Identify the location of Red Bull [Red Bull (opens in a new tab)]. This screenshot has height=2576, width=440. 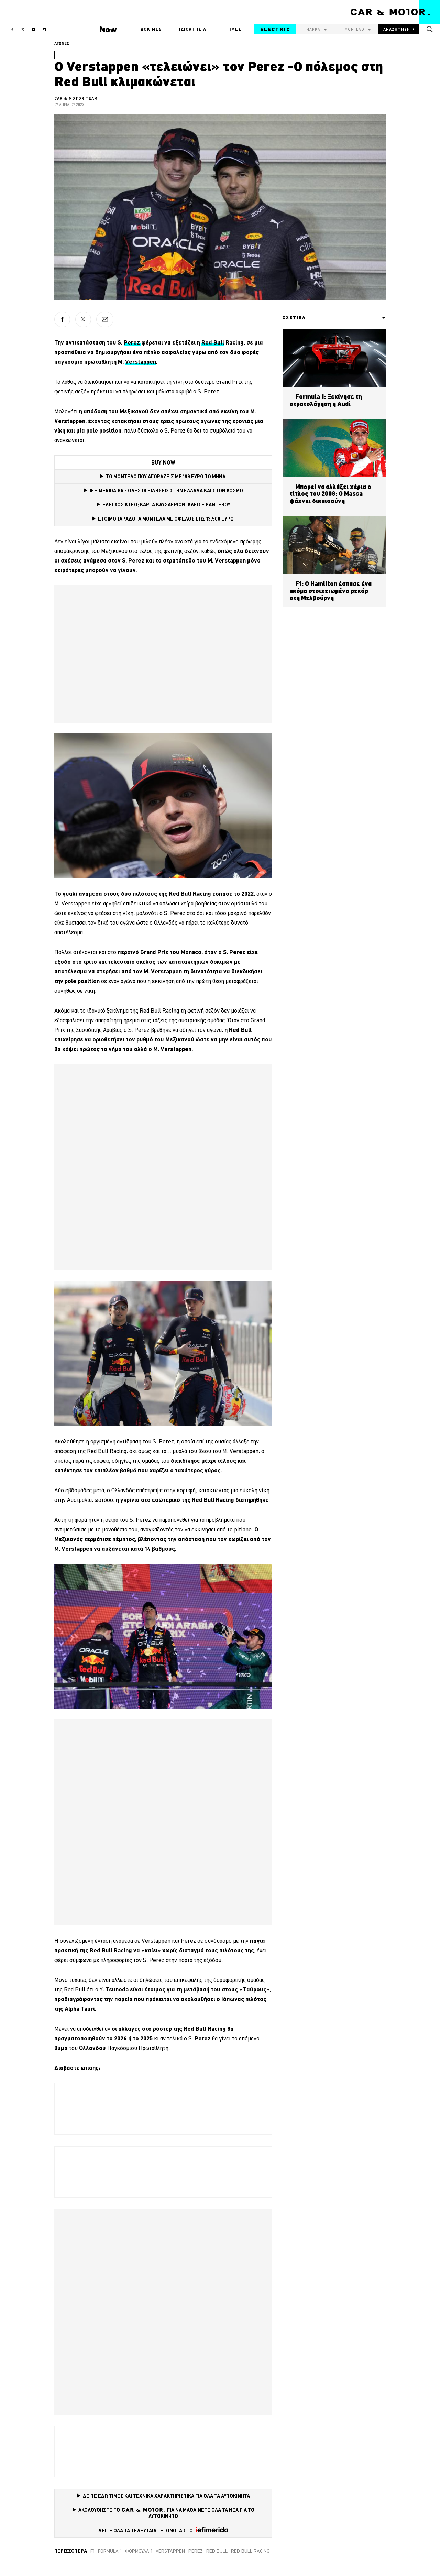
(212, 342).